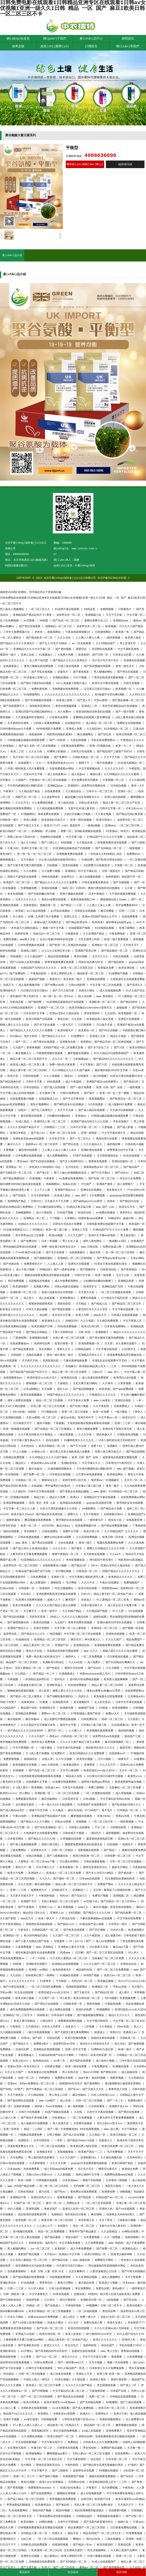 The width and height of the screenshot is (146, 2576). Describe the element at coordinates (42, 2197) in the screenshot. I see `高清乱码毛片入口` at that location.